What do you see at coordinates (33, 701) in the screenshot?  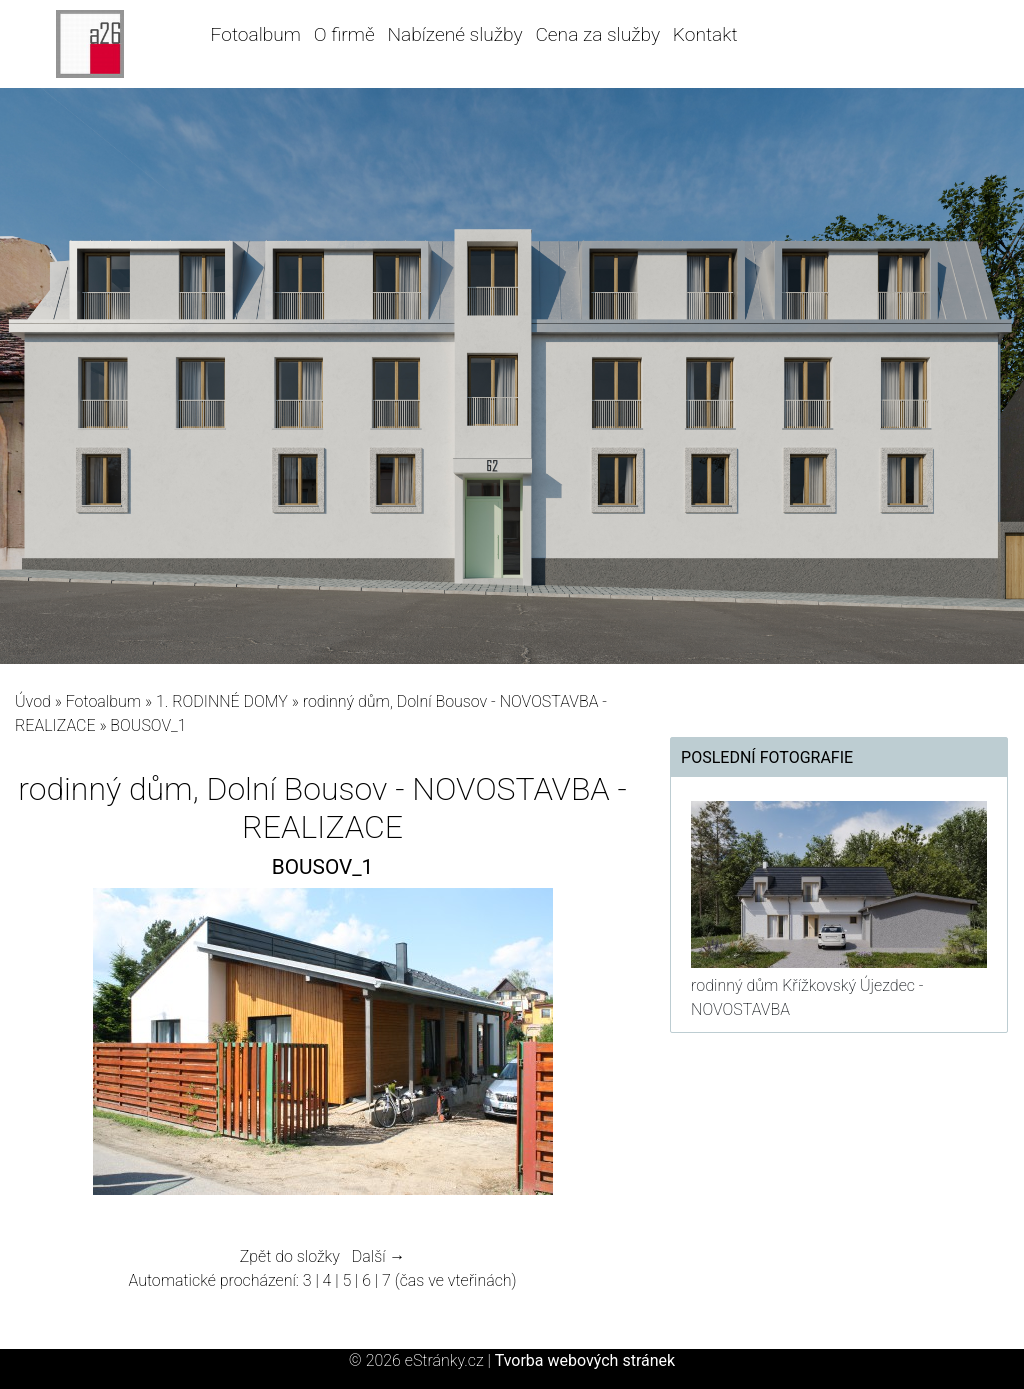 I see `Úvod` at bounding box center [33, 701].